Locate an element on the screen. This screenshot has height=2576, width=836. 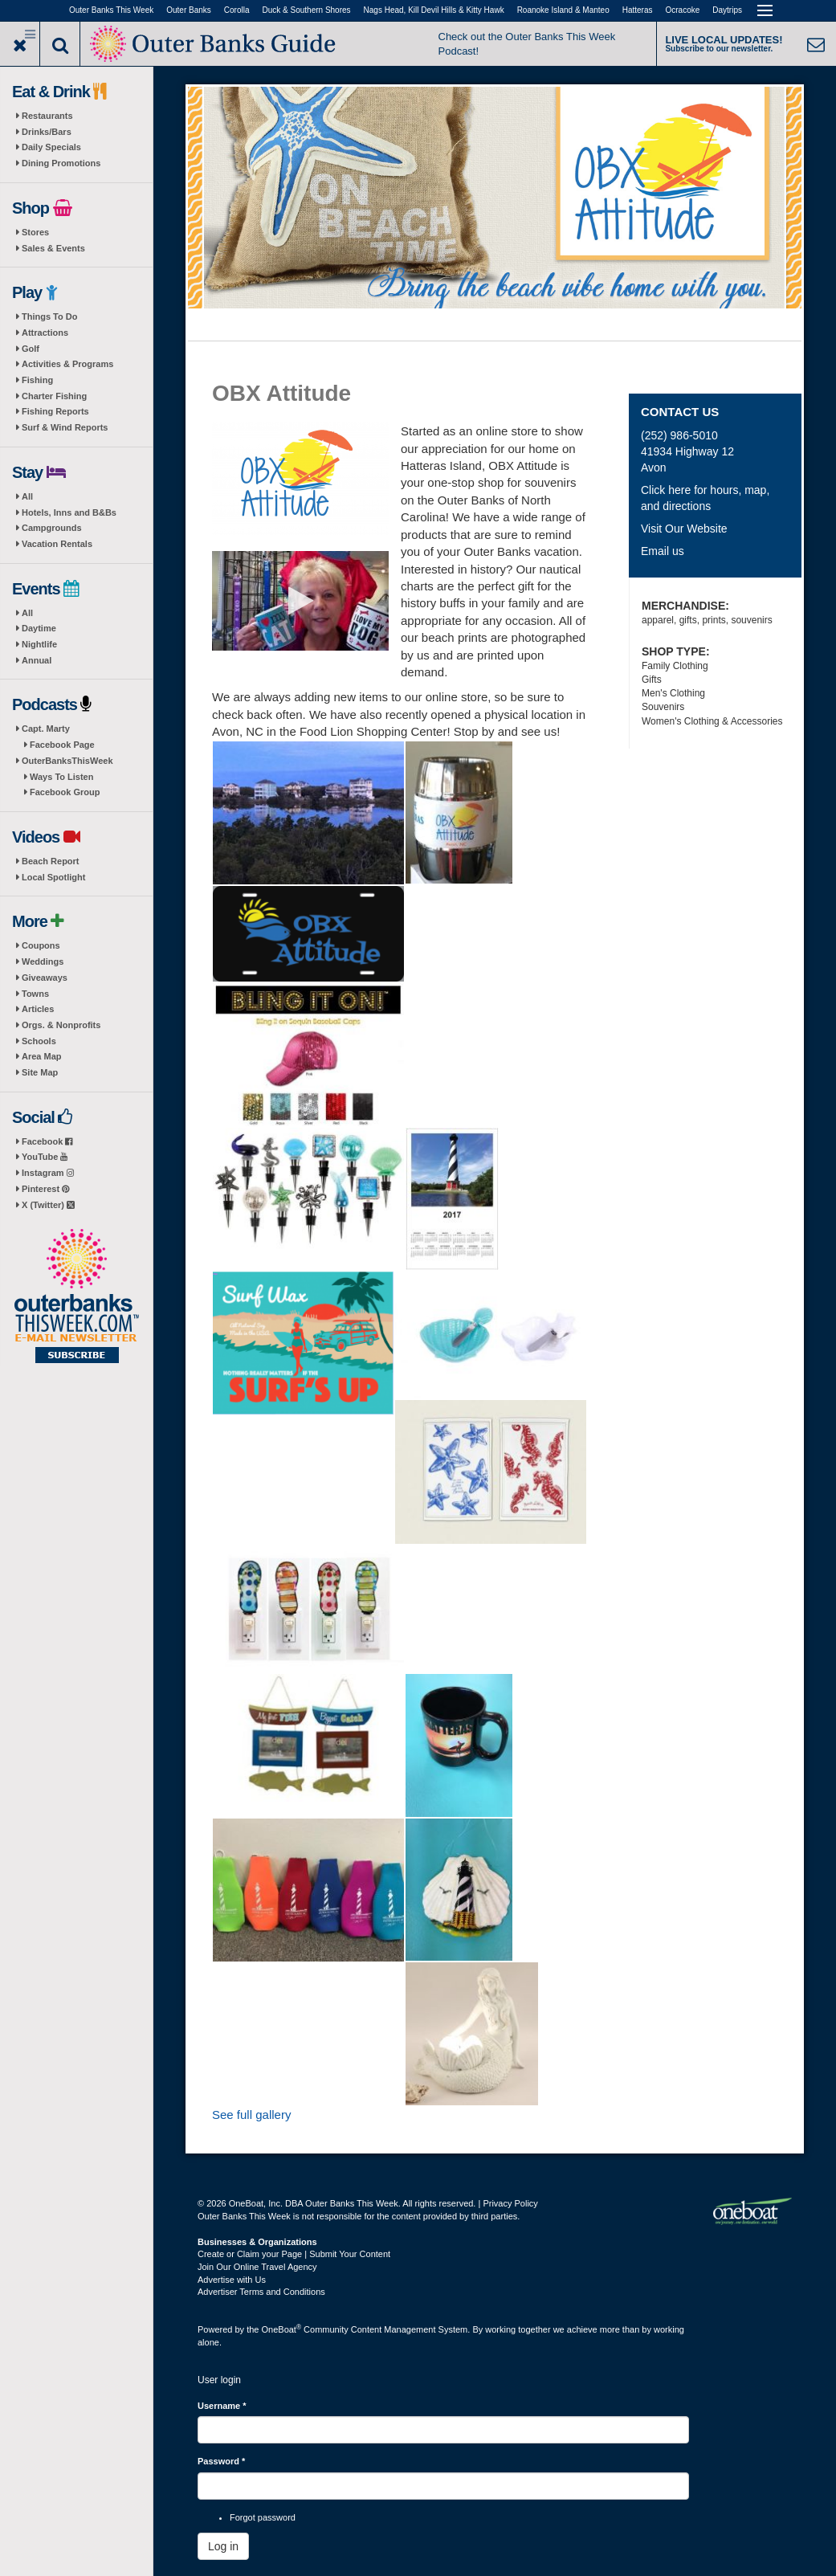
Fishing is located at coordinates (37, 380).